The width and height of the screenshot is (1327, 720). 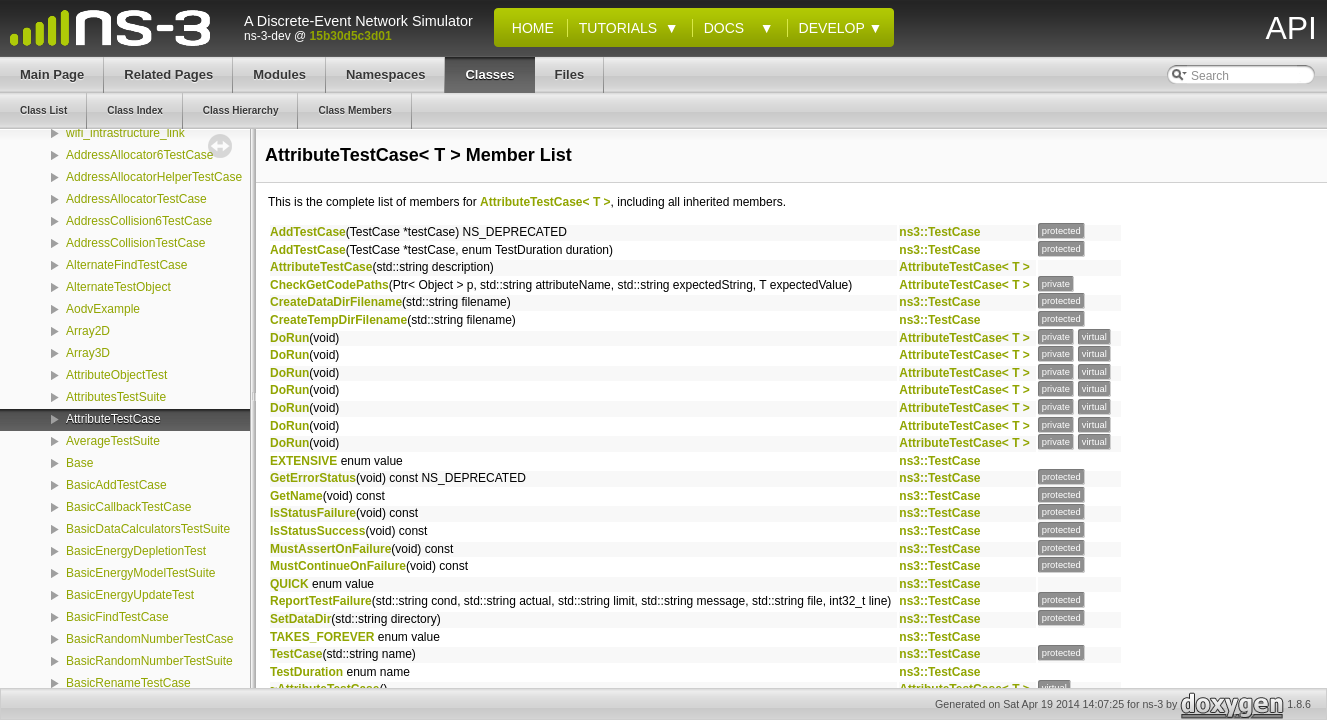 What do you see at coordinates (116, 485) in the screenshot?
I see `BasicAddTestCase` at bounding box center [116, 485].